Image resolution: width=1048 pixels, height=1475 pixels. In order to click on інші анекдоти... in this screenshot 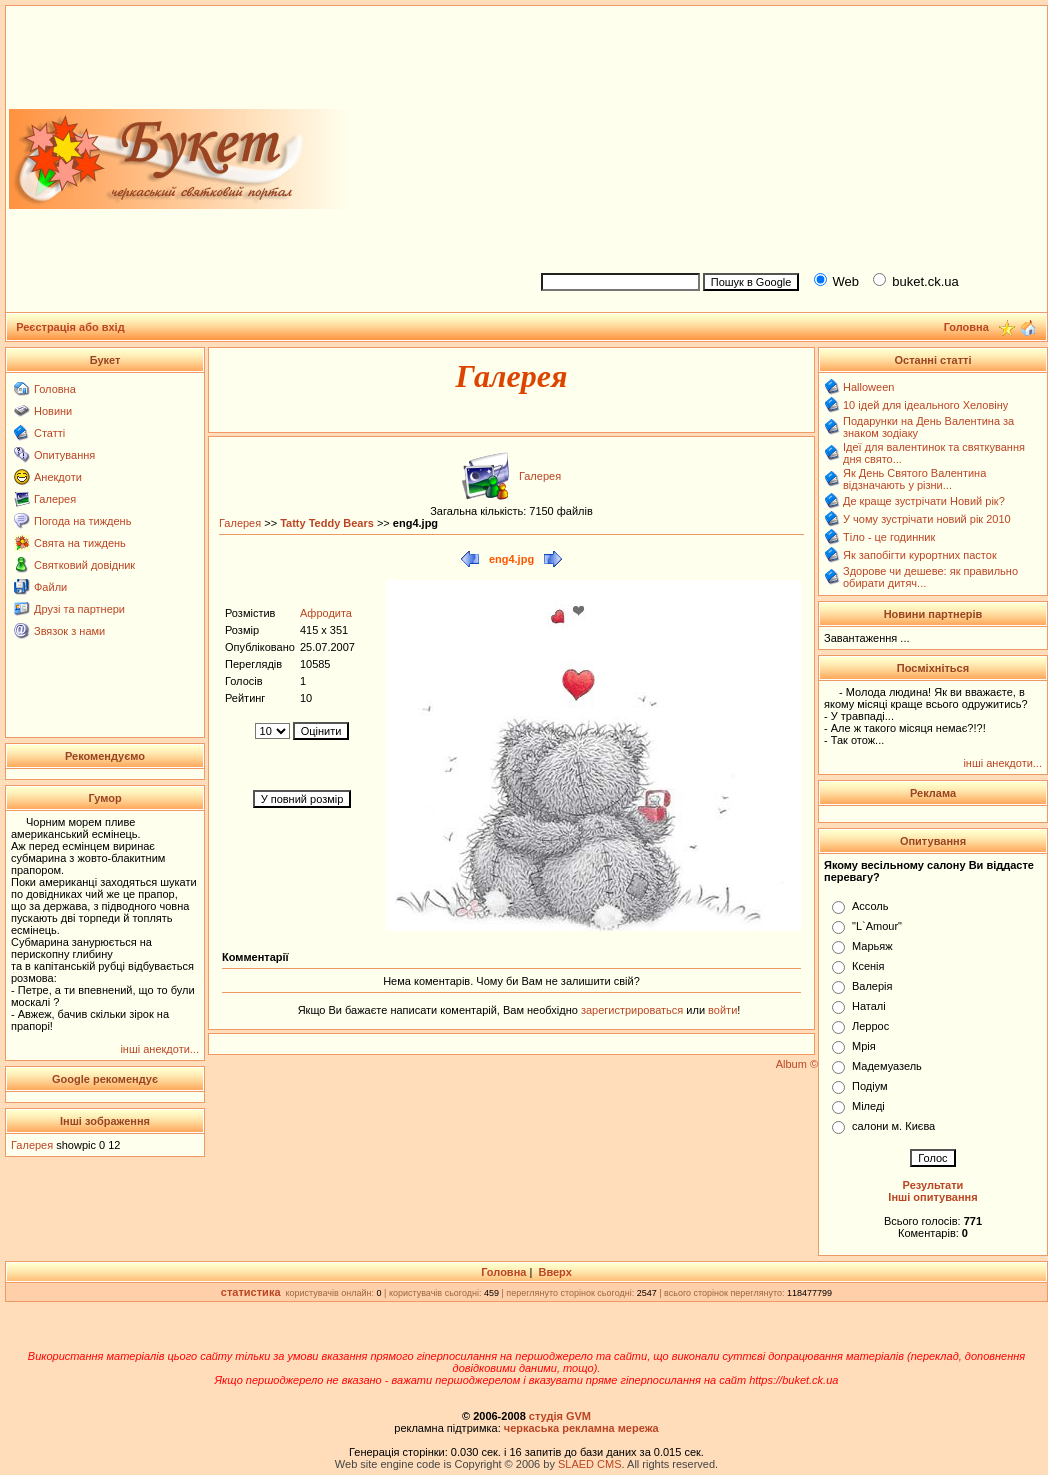, I will do `click(159, 1049)`.